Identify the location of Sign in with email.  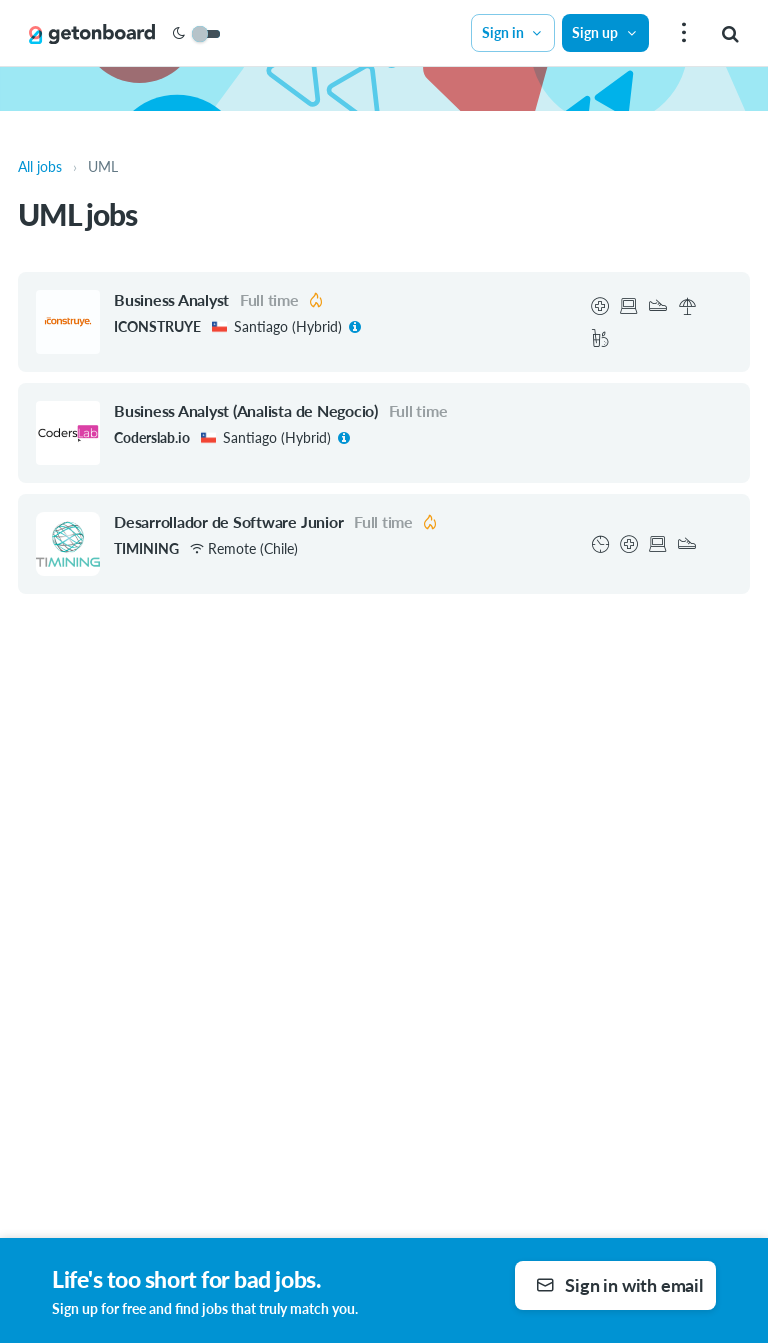
(619, 1285).